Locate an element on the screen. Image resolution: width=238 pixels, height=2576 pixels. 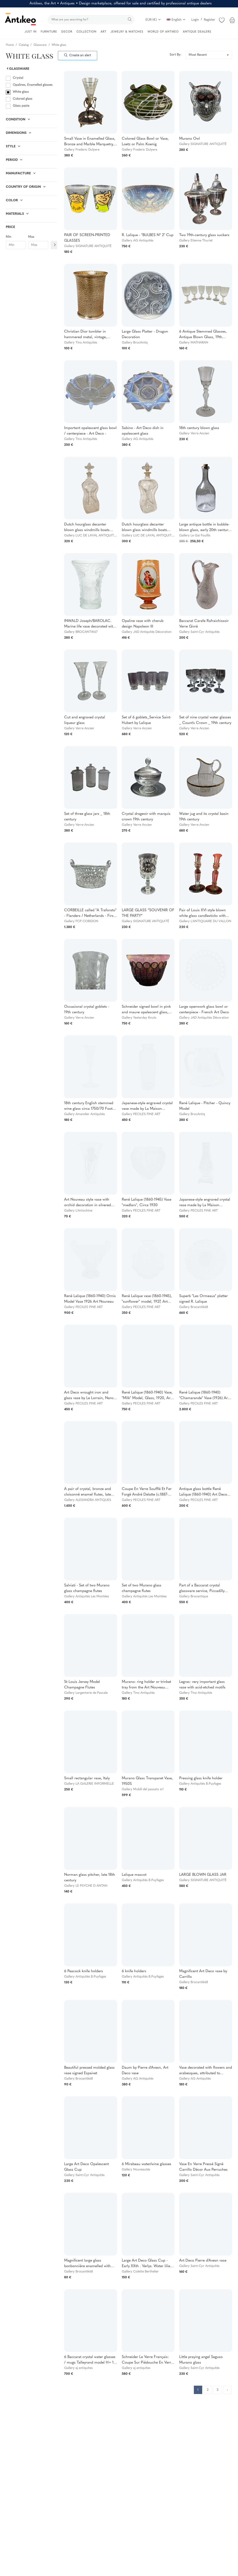
St Louis Jersey Model Champagne Flutes is located at coordinates (82, 1684).